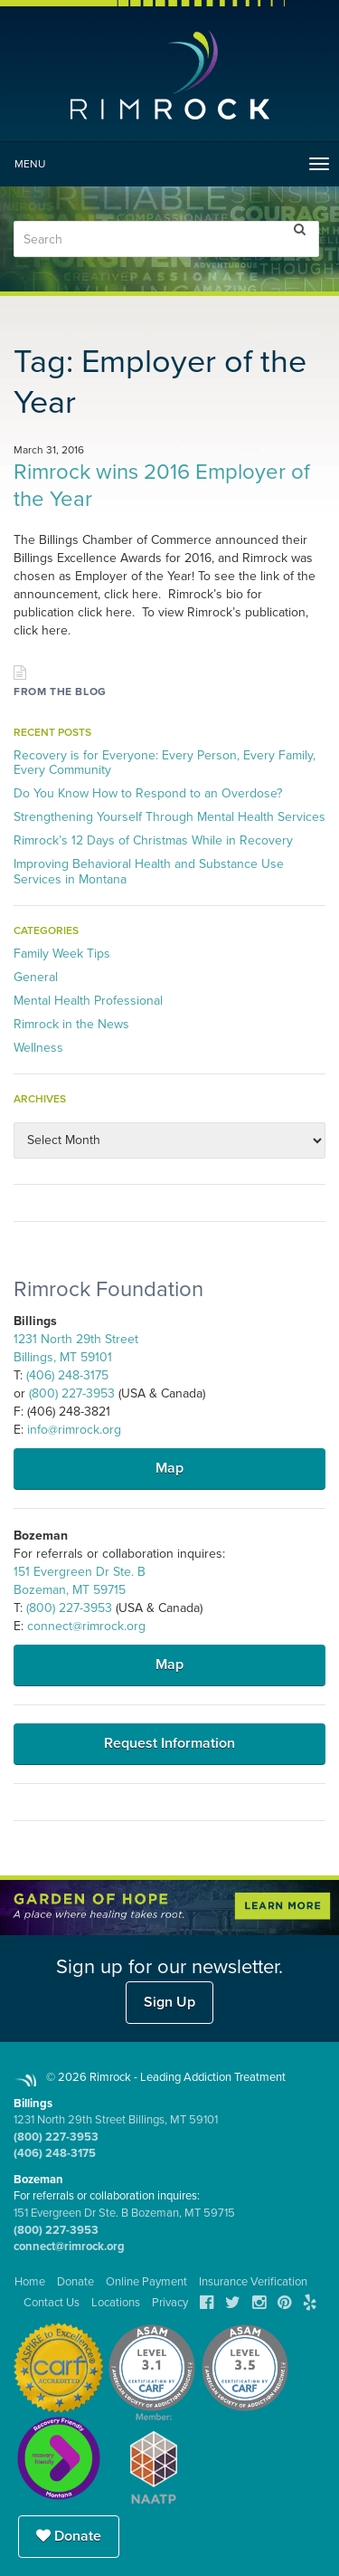  What do you see at coordinates (116, 2120) in the screenshot?
I see `1231 North 29th Street Billings, MT 59101` at bounding box center [116, 2120].